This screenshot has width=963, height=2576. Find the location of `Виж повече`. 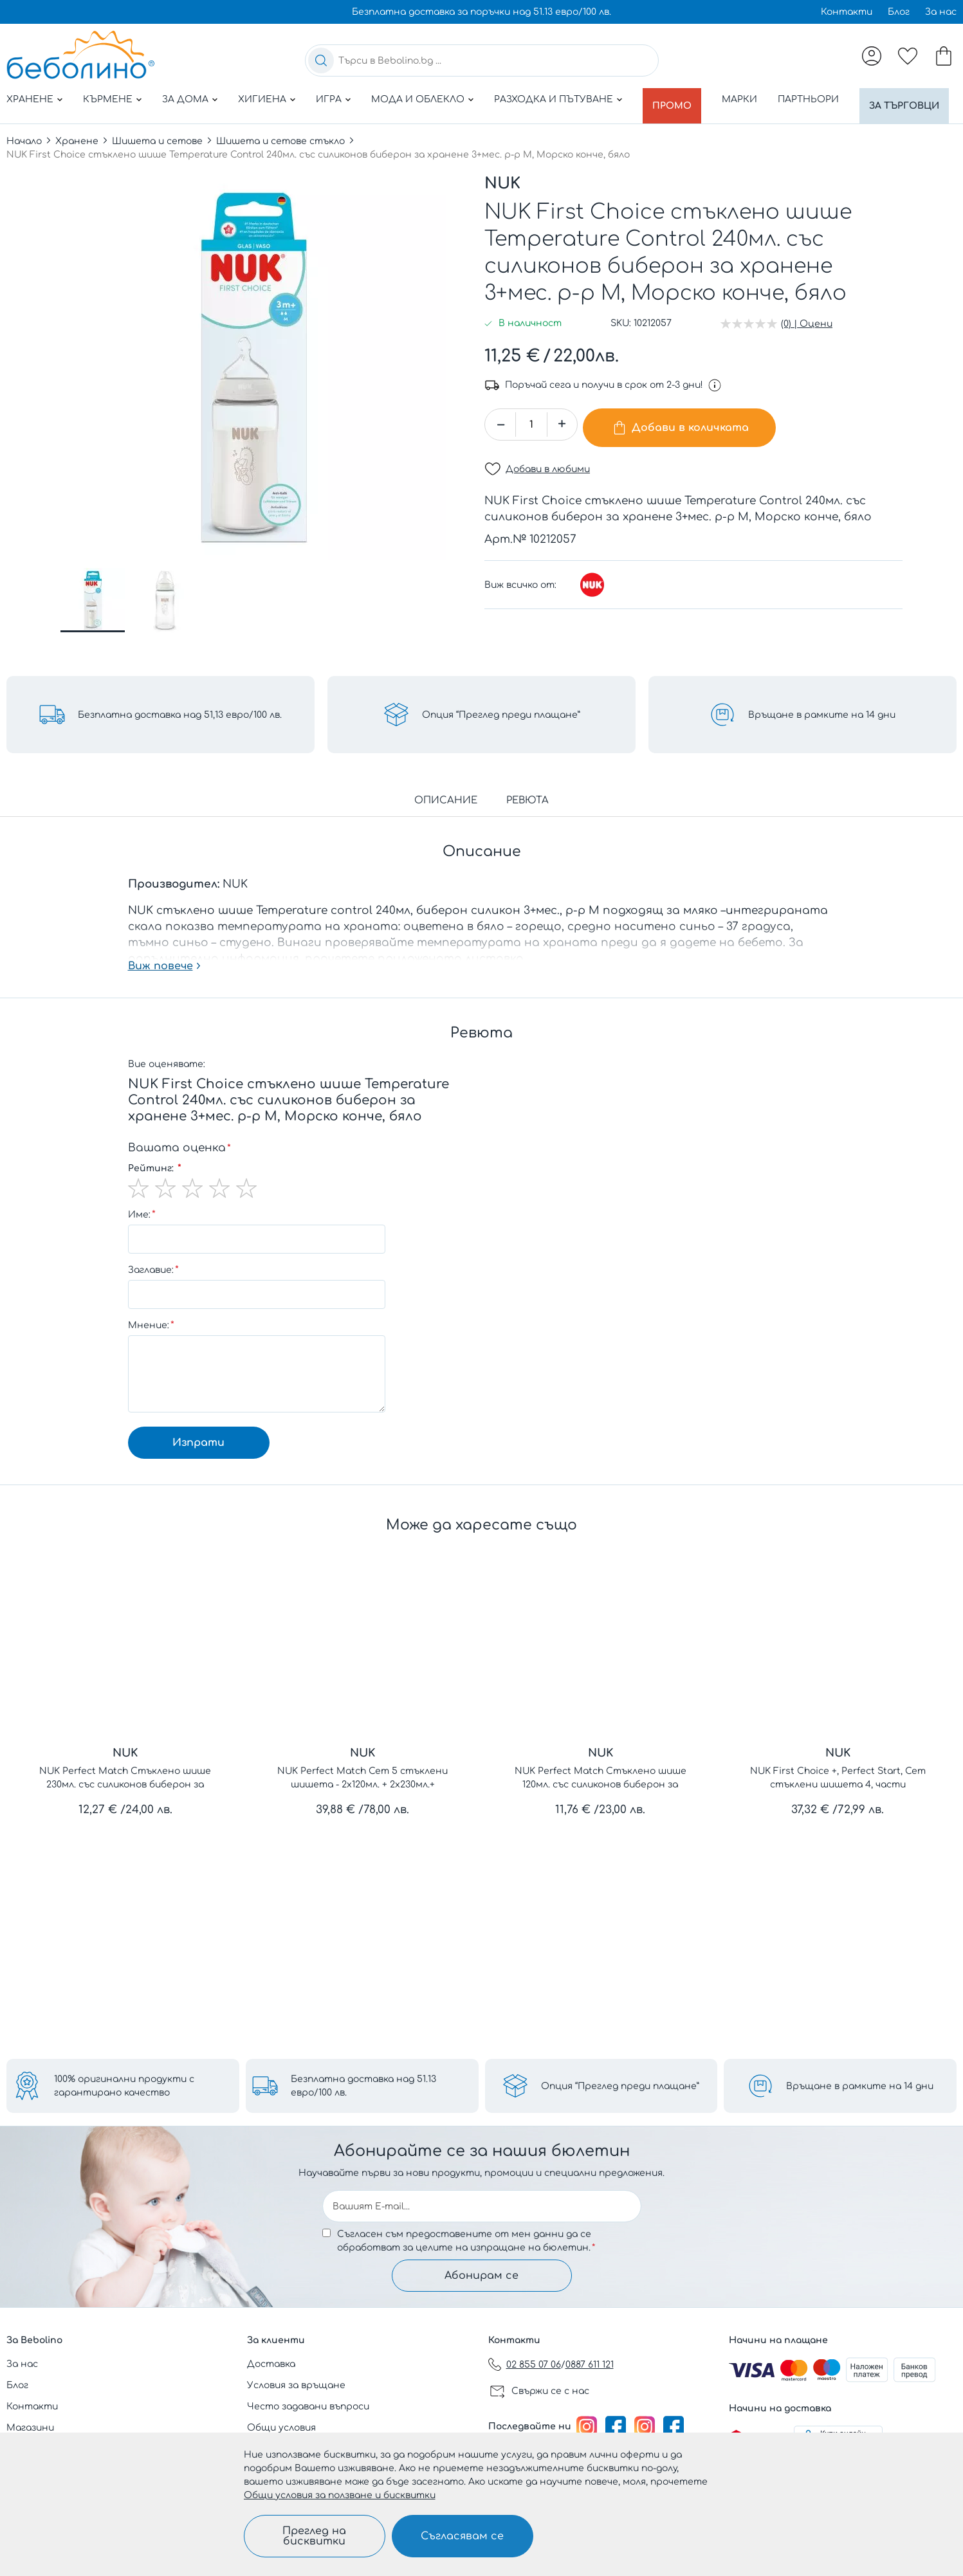

Виж повече is located at coordinates (160, 981).